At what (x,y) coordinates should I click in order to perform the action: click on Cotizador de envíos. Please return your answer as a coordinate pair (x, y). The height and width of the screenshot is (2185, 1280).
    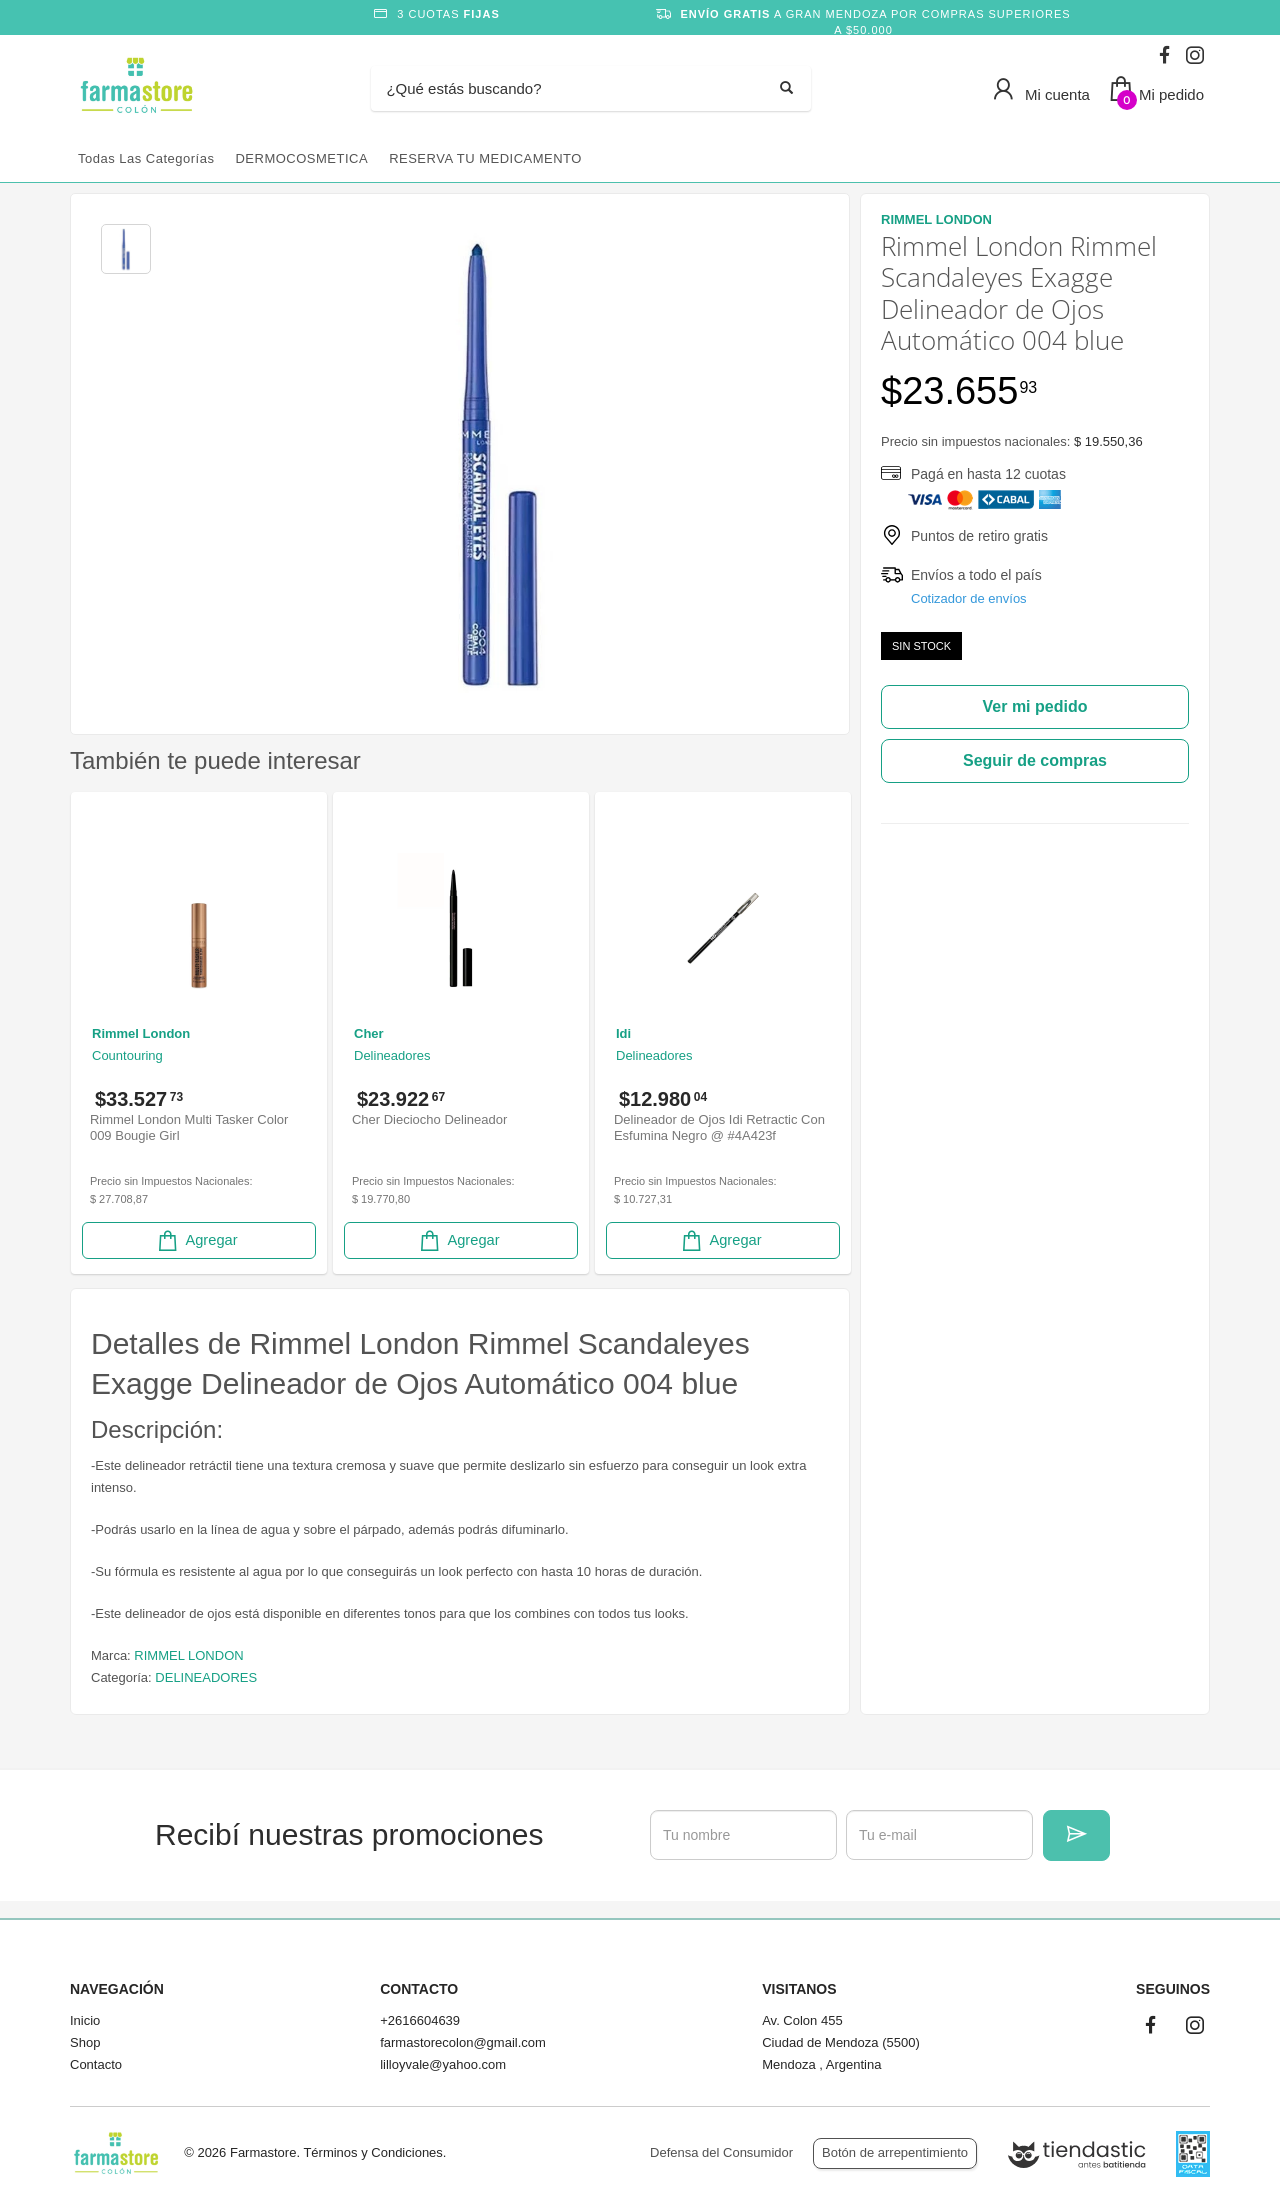
    Looking at the image, I should click on (969, 598).